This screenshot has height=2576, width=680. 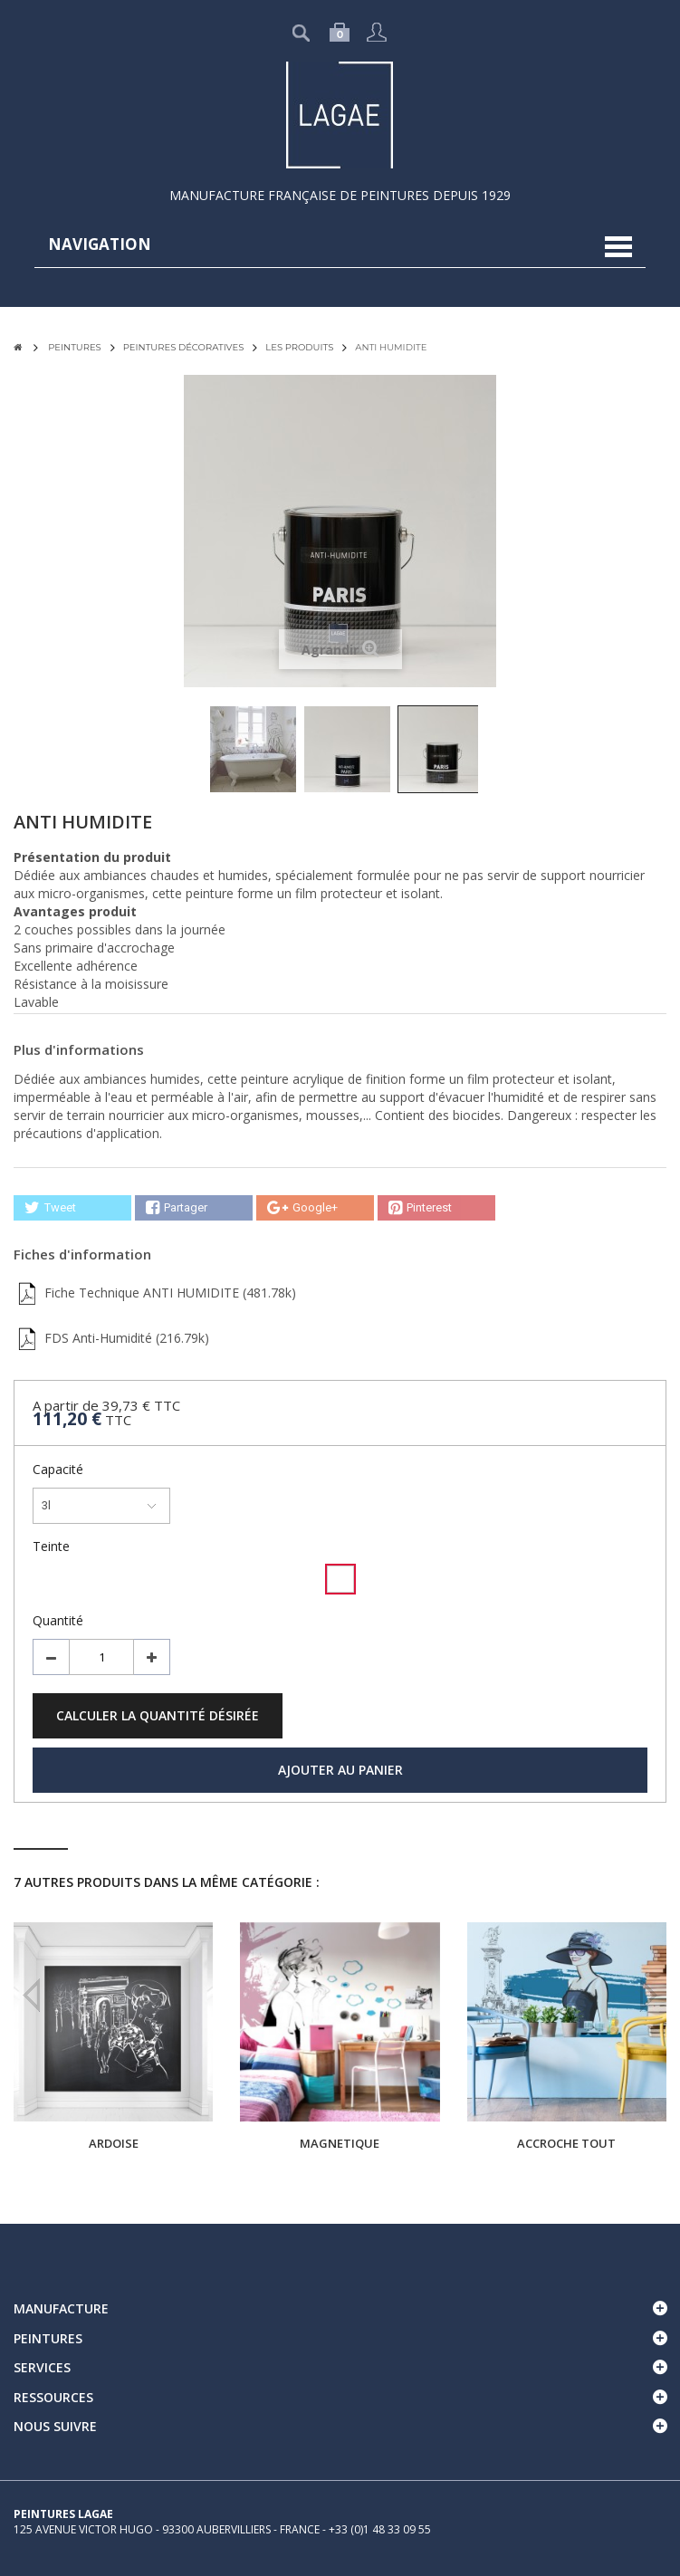 I want to click on FDS Anti-Humidité (216.79k), so click(x=111, y=1337).